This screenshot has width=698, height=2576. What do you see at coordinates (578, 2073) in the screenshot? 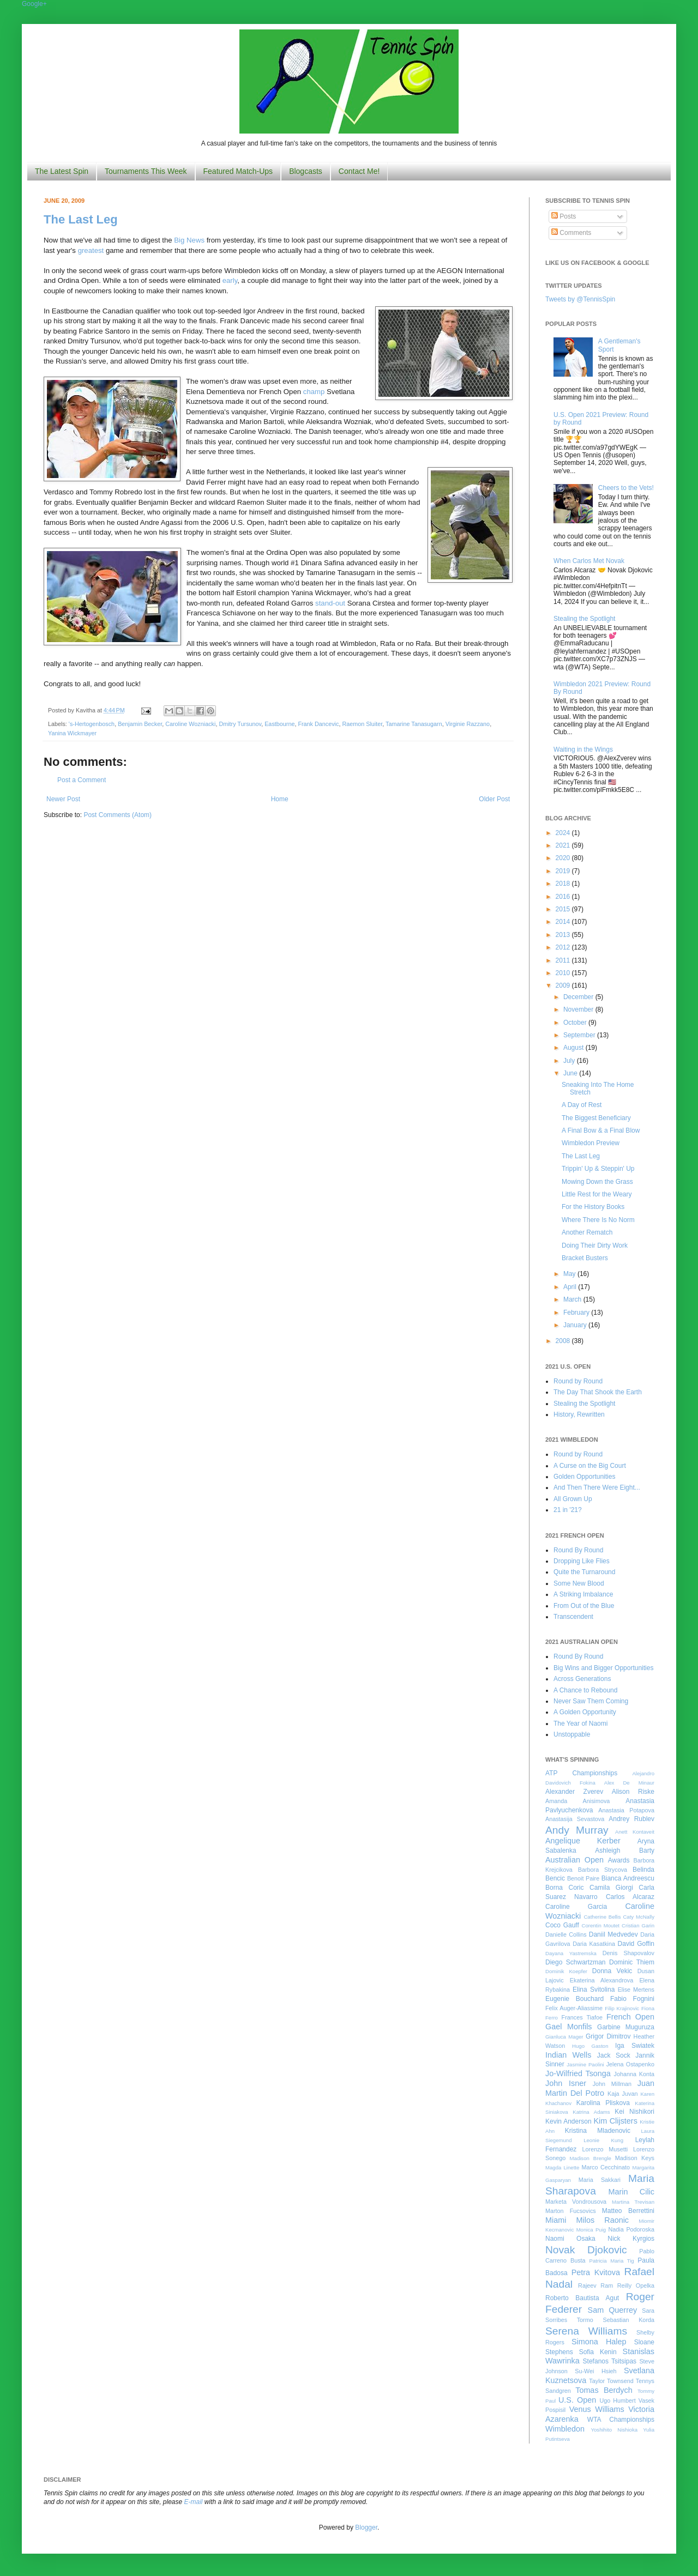
I see `Jo-Wilfried Tsonga` at bounding box center [578, 2073].